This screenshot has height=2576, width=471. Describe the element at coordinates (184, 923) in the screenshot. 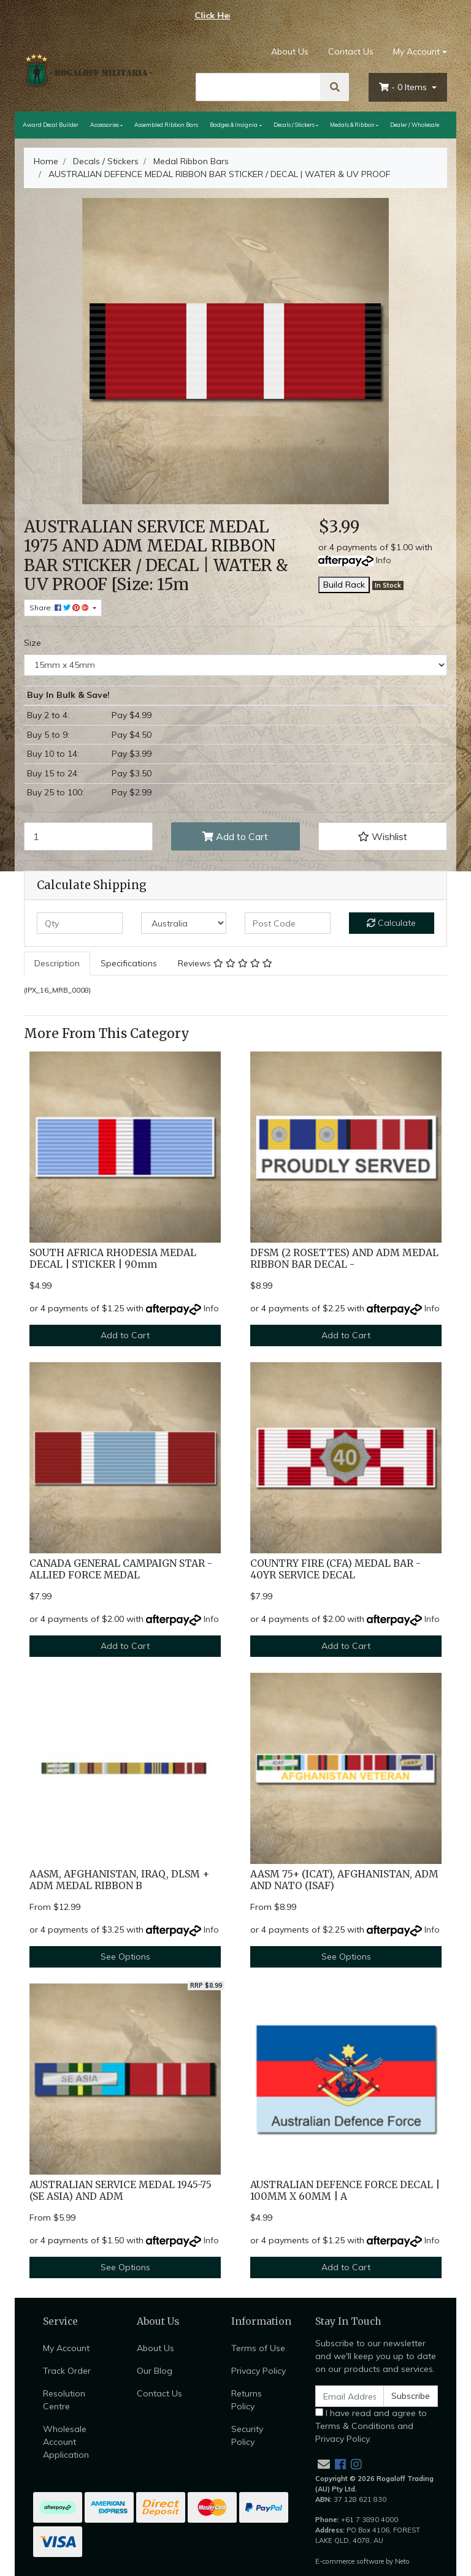

I see `[Country]` at that location.